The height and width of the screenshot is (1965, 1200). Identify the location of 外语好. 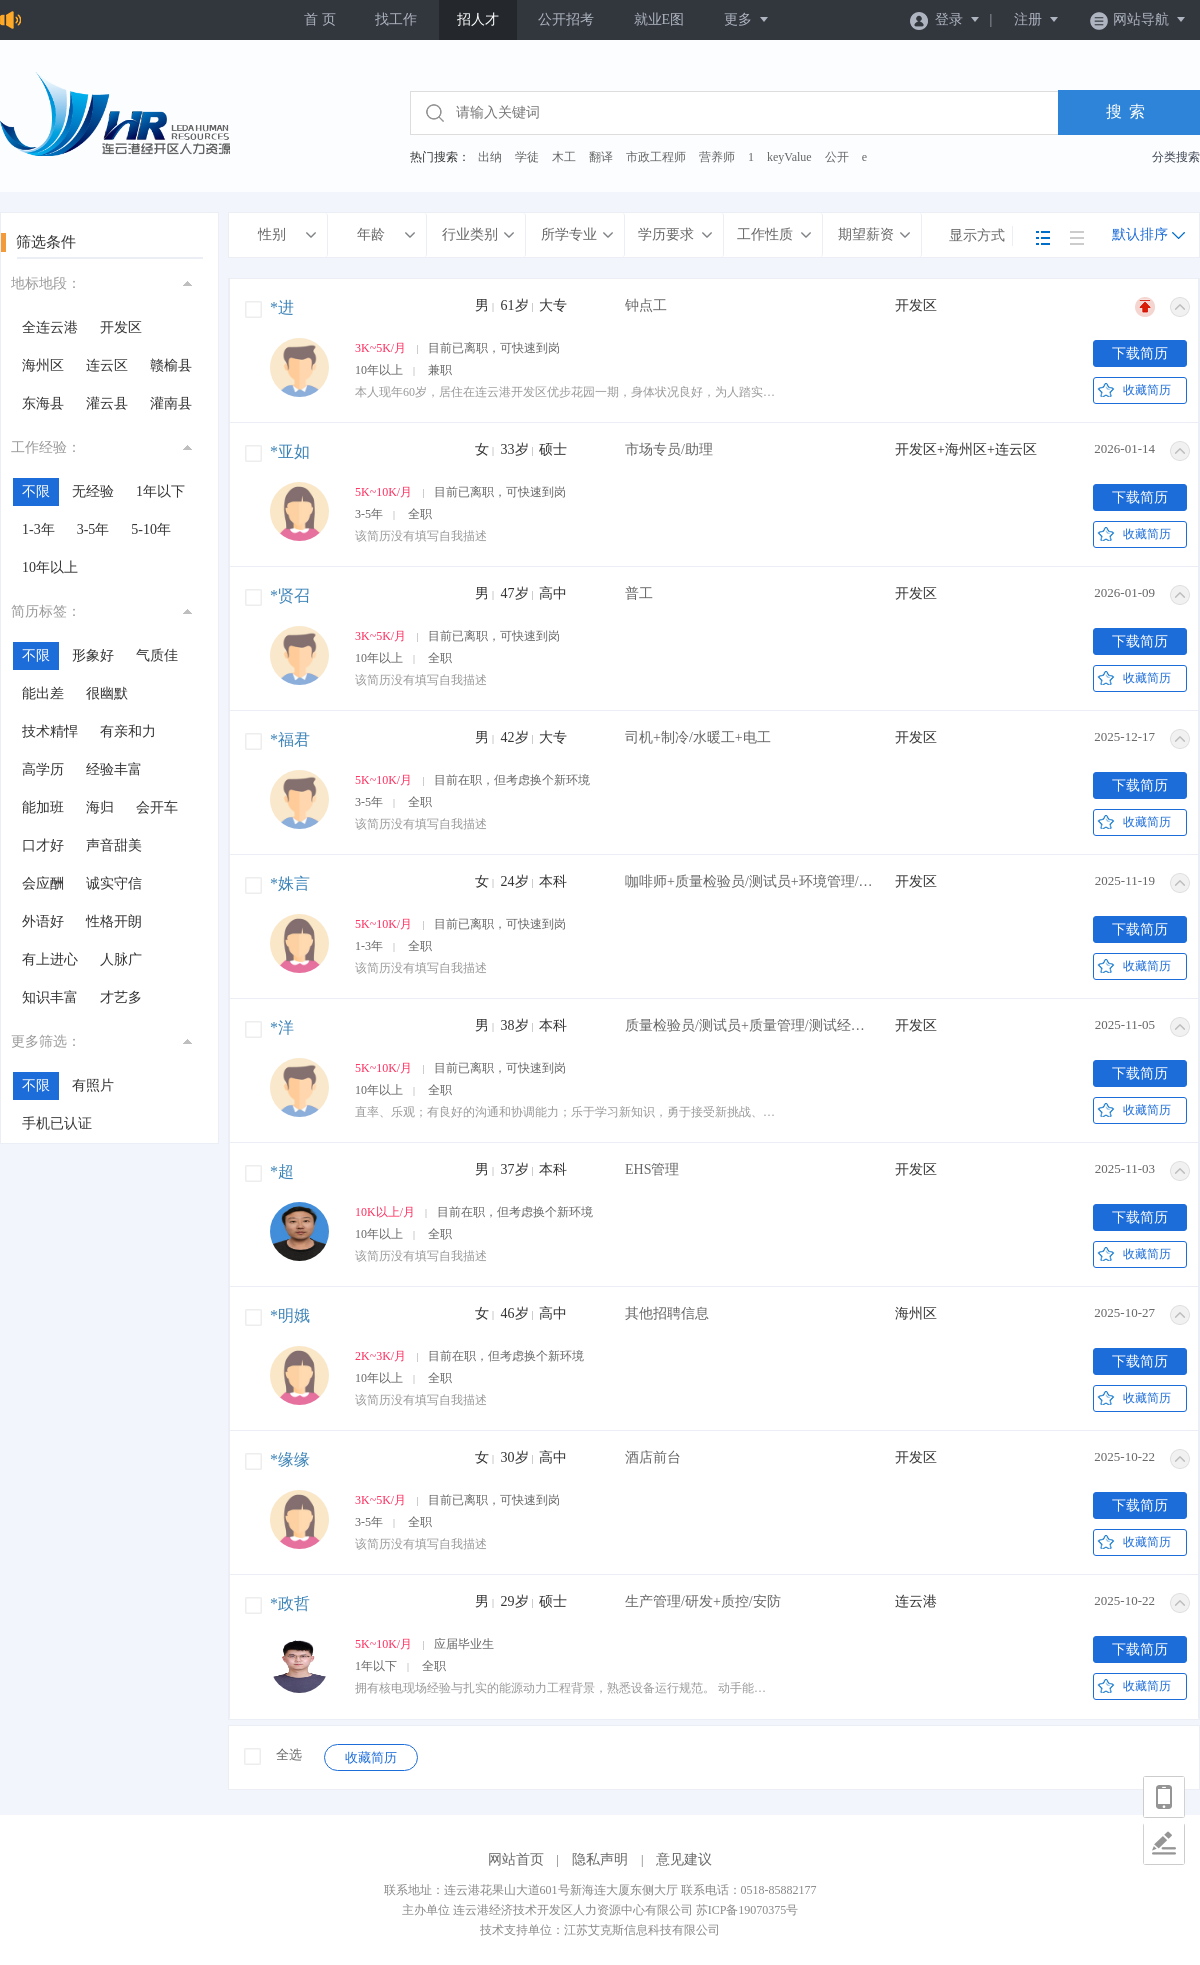
(43, 921).